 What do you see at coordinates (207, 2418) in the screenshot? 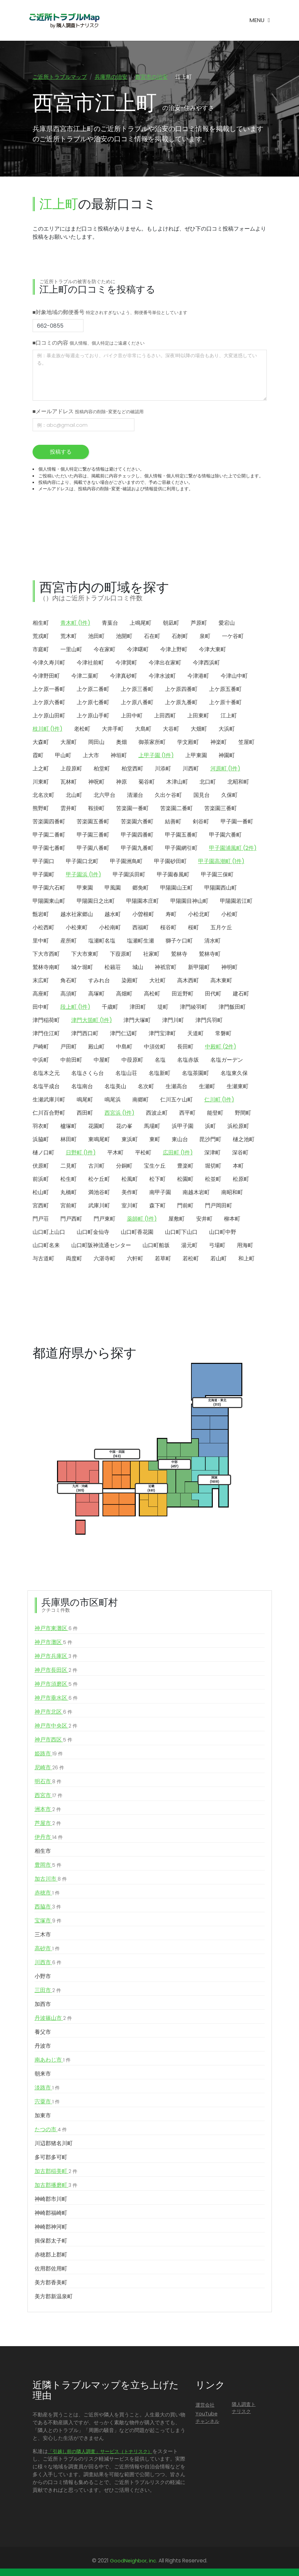
I see `YouTubeチャンネル` at bounding box center [207, 2418].